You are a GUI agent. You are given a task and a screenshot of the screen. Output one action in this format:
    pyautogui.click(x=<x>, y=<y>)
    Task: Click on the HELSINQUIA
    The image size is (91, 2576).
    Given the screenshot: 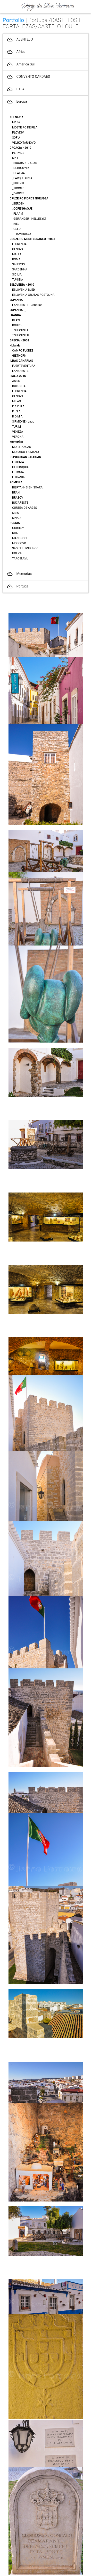 What is the action you would take?
    pyautogui.click(x=20, y=467)
    